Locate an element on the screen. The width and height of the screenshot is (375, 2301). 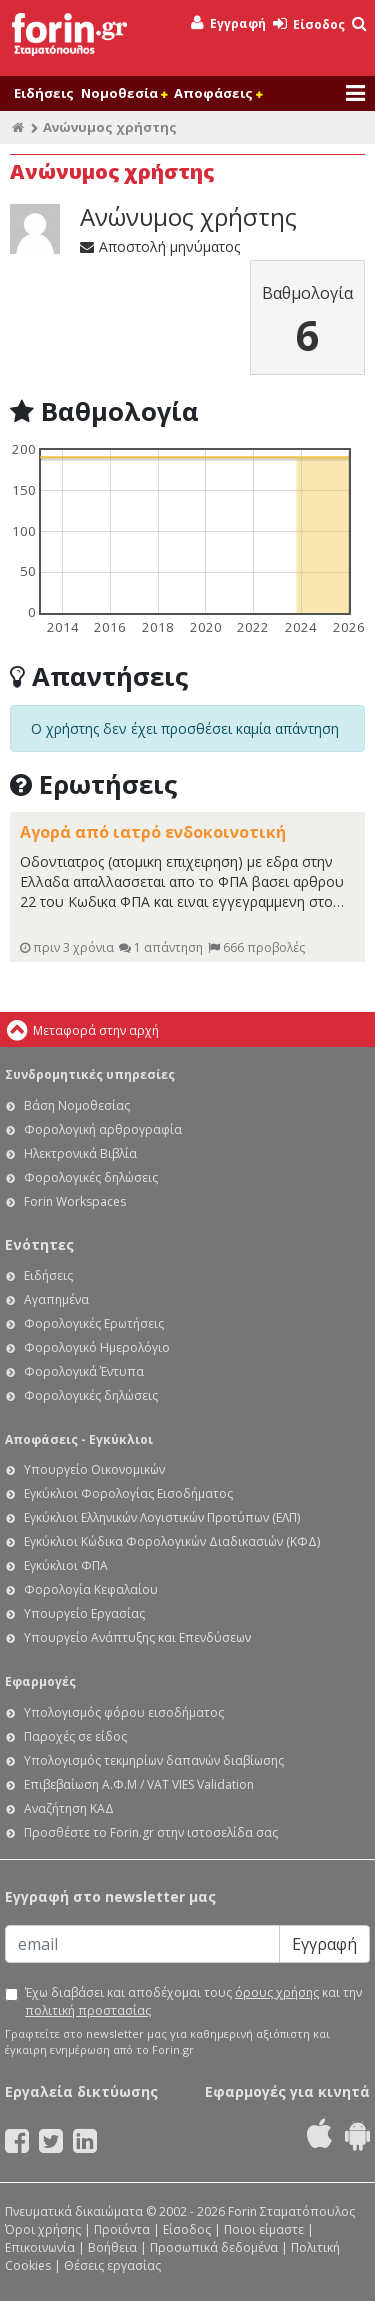
Αποφάσεις is located at coordinates (218, 93).